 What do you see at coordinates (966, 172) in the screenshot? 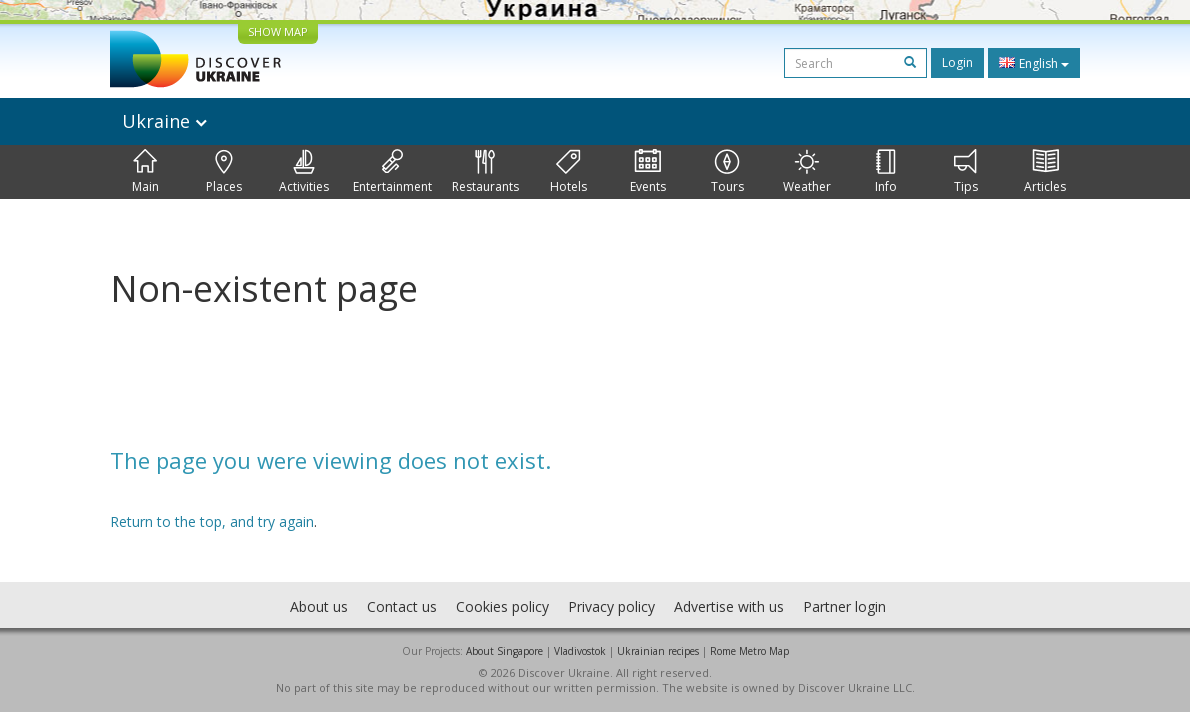
I see `Tips` at bounding box center [966, 172].